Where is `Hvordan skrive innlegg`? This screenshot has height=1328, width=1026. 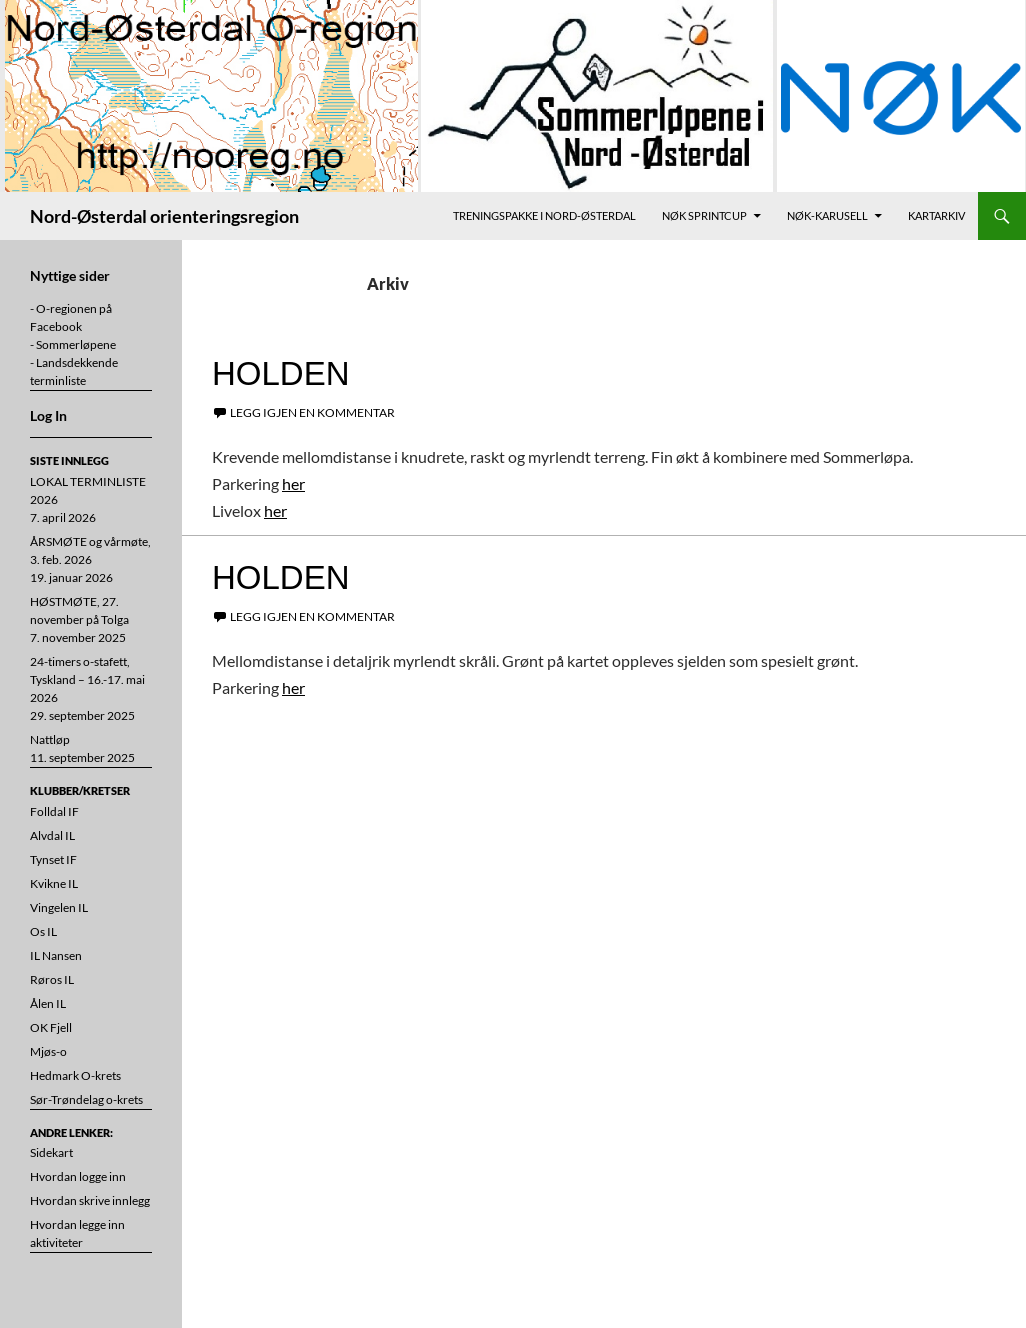 Hvordan skrive innlegg is located at coordinates (90, 1200).